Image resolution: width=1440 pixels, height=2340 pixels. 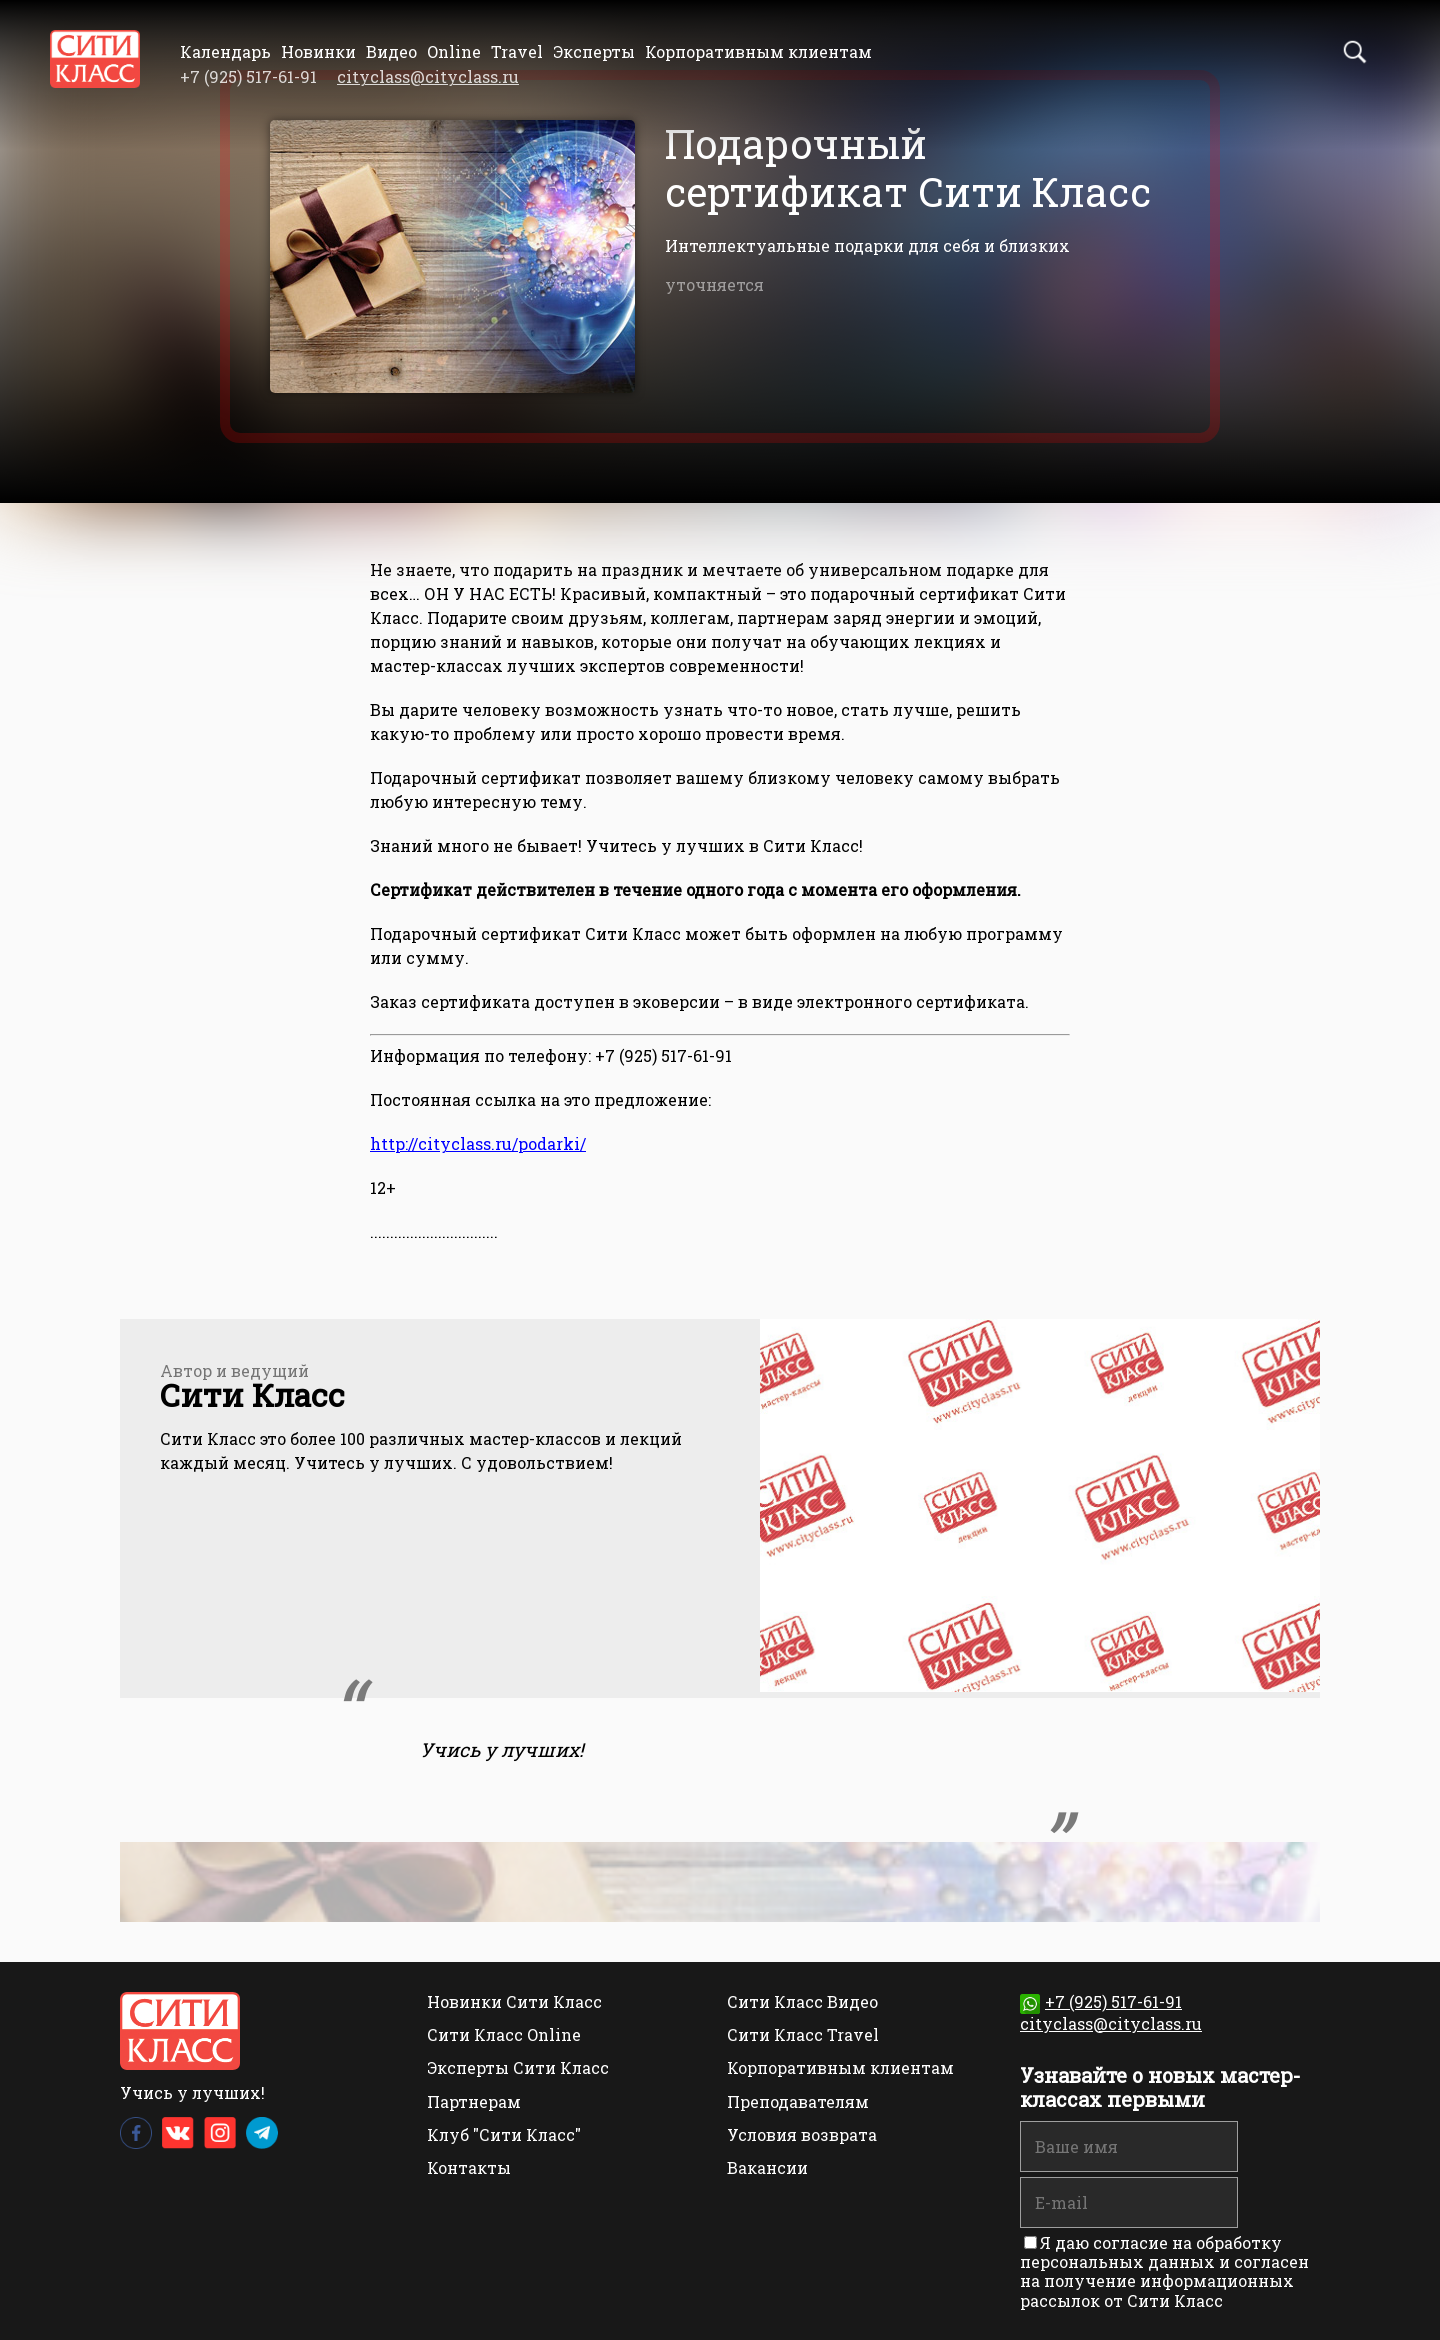 I want to click on Online, so click(x=454, y=51).